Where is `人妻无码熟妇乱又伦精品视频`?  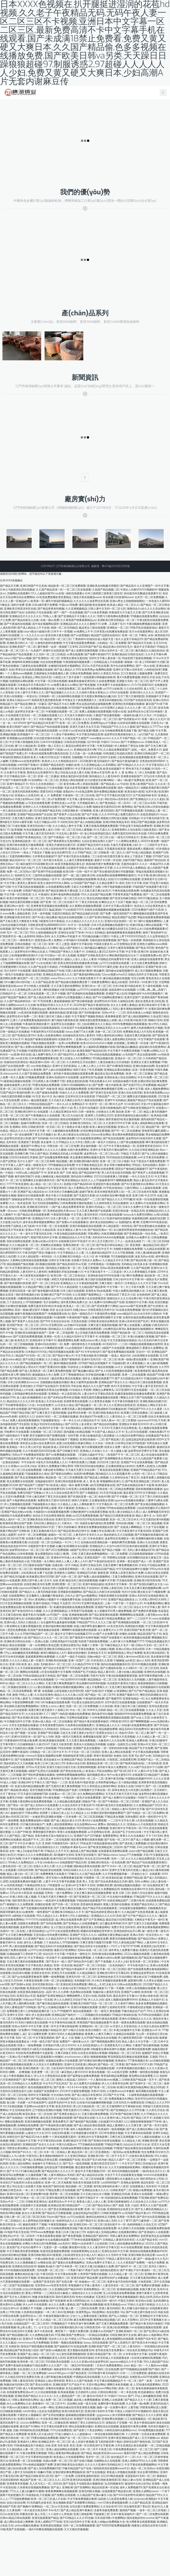 人妻无码熟妇乱又伦精品视频 is located at coordinates (49, 708).